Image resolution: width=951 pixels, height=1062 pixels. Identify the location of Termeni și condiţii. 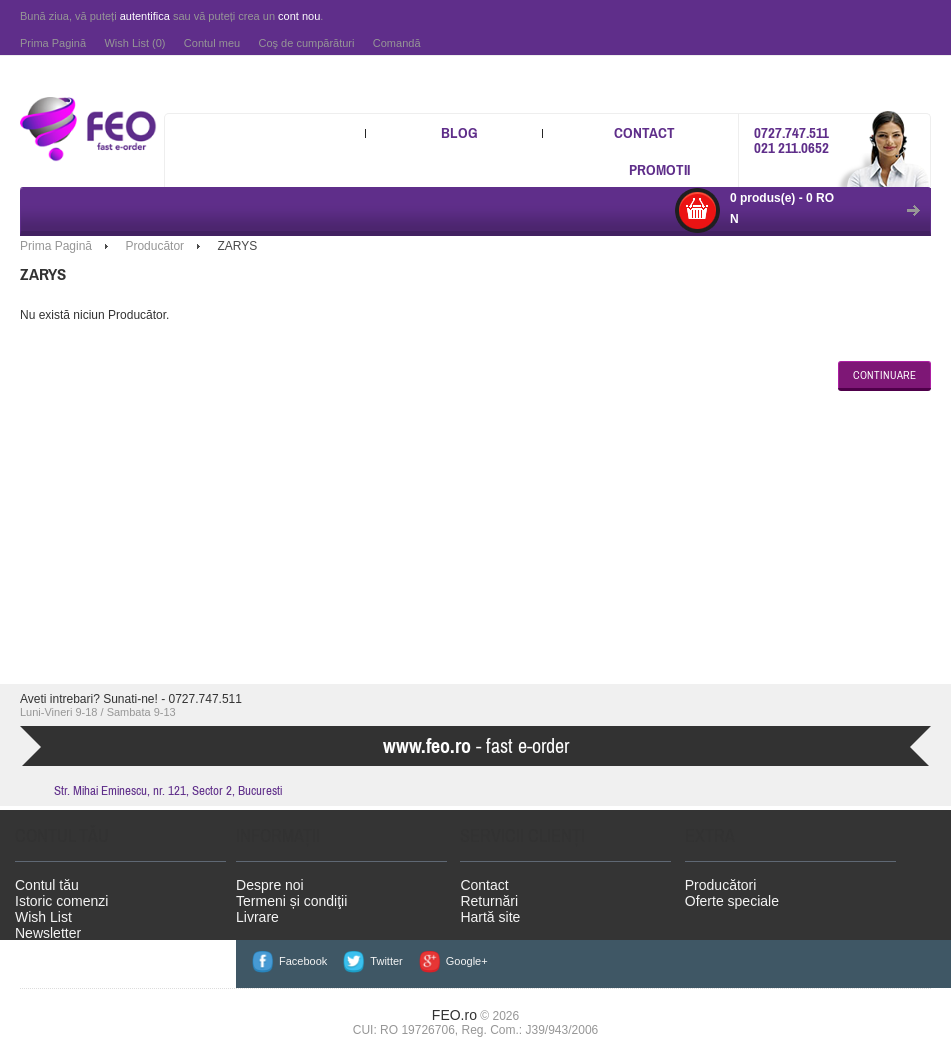
(291, 901).